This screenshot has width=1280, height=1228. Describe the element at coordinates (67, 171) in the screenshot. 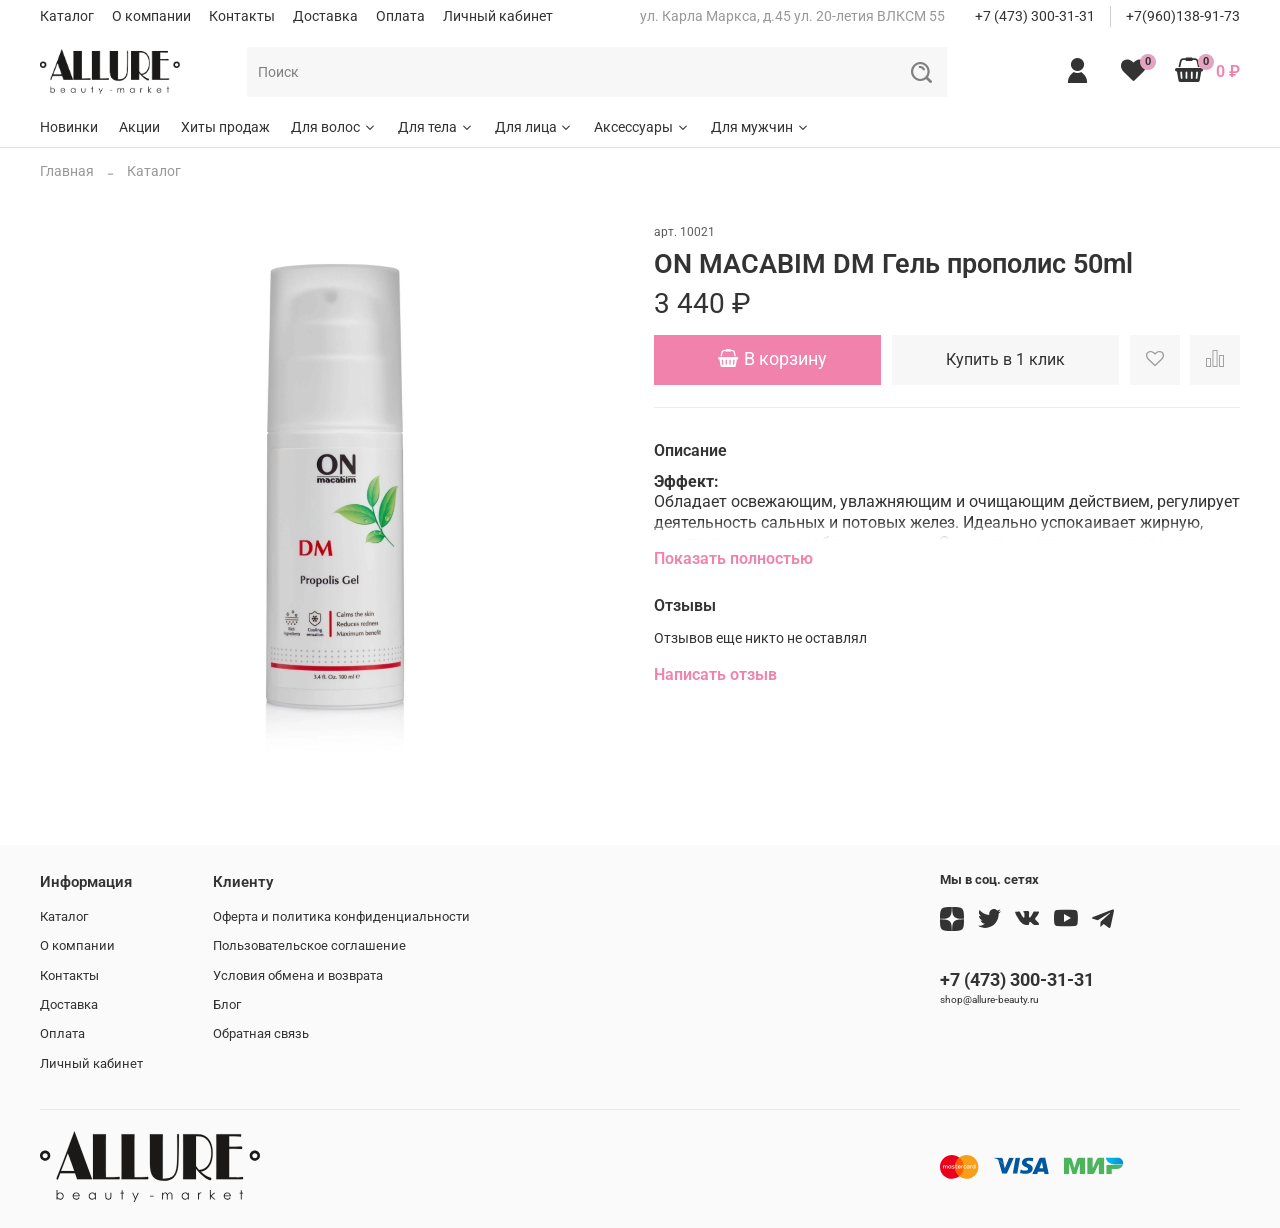

I see `Главная` at that location.